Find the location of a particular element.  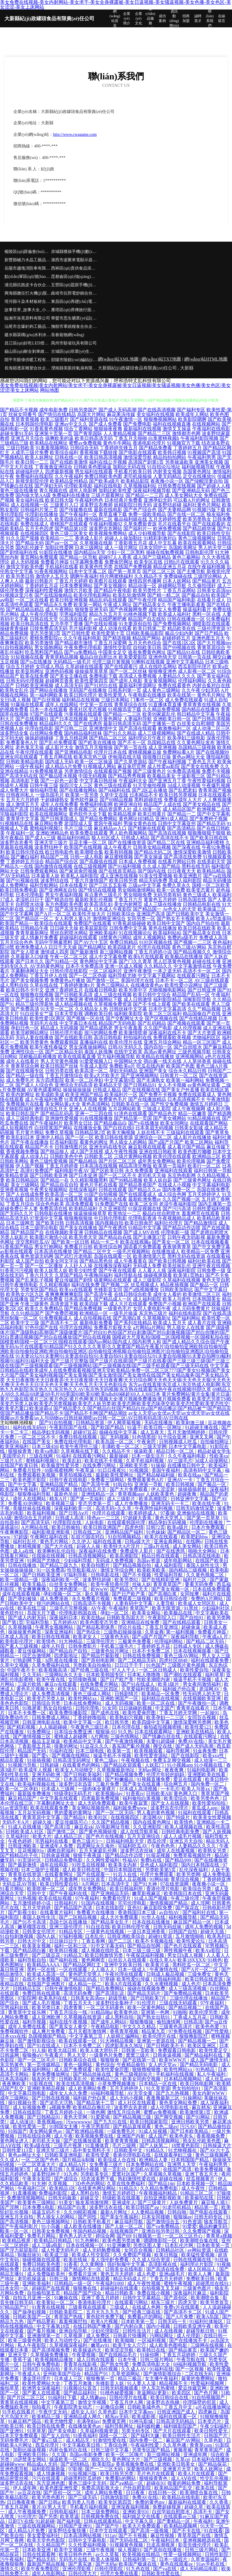

谁有免费黄色网址 is located at coordinates (147, 652).